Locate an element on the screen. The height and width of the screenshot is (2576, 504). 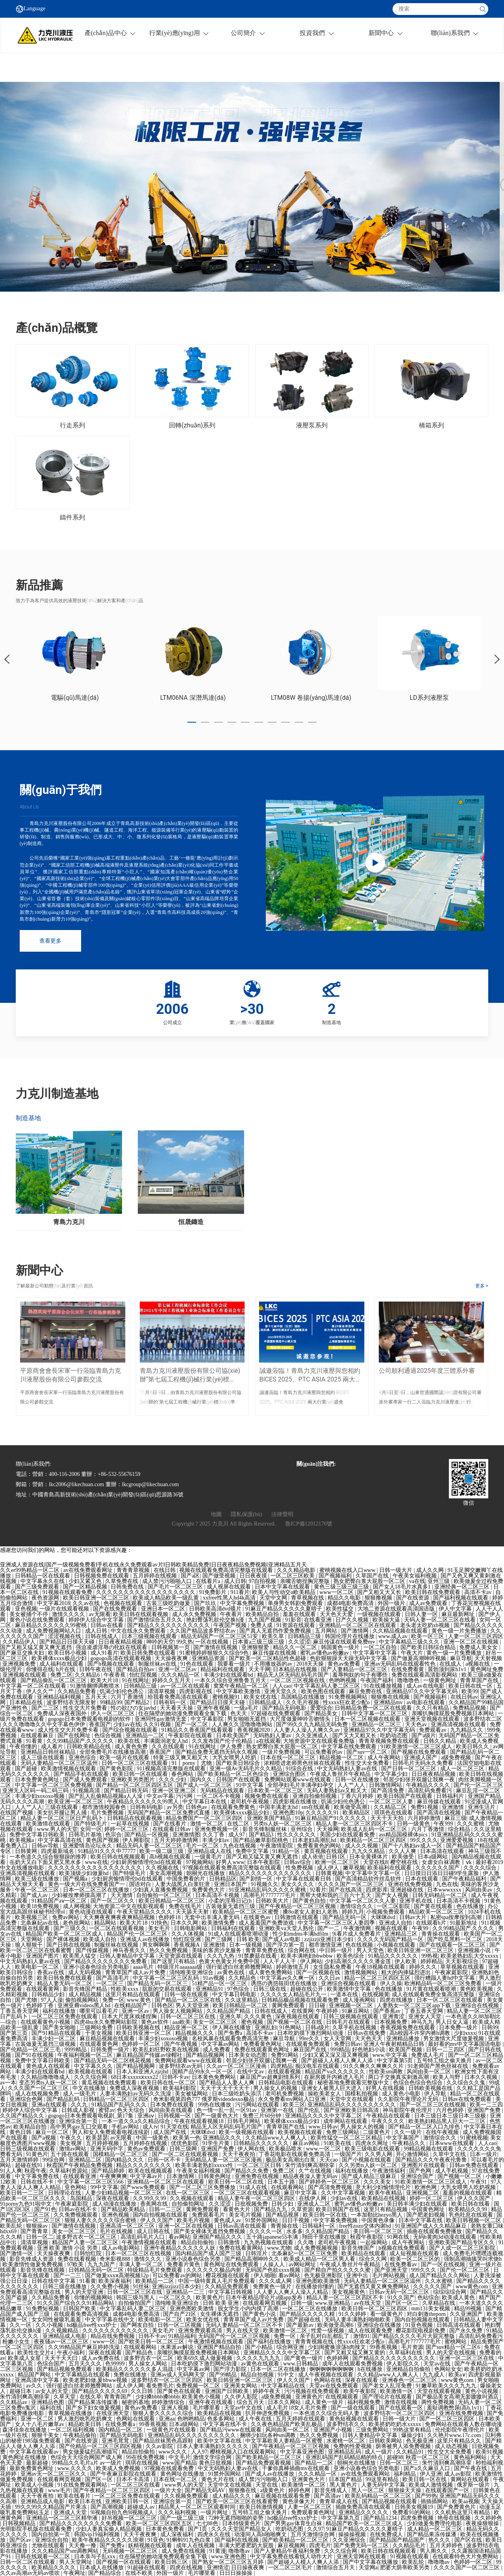
日本一区二区在线播放 is located at coordinates (278, 2369).